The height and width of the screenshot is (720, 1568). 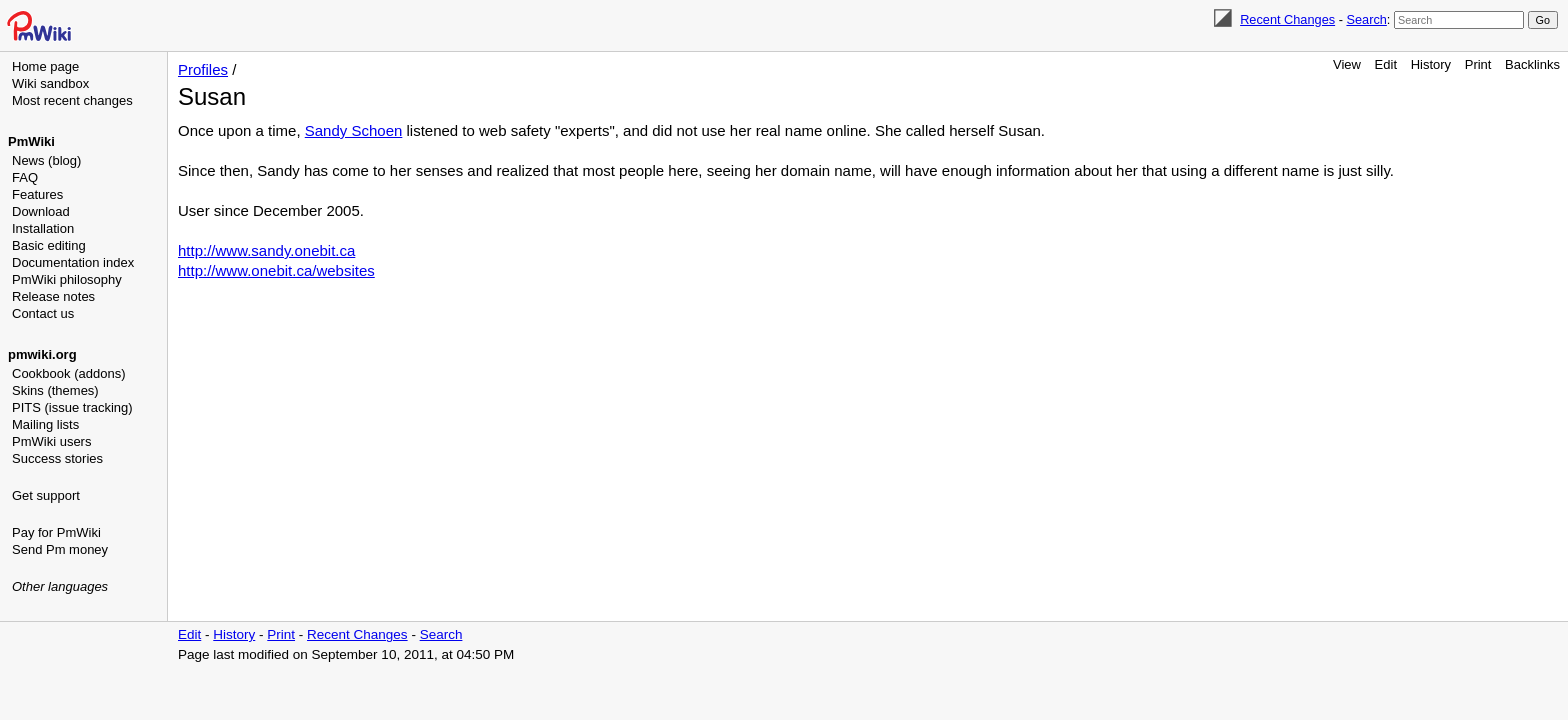 What do you see at coordinates (68, 373) in the screenshot?
I see `Cookbook (addons)` at bounding box center [68, 373].